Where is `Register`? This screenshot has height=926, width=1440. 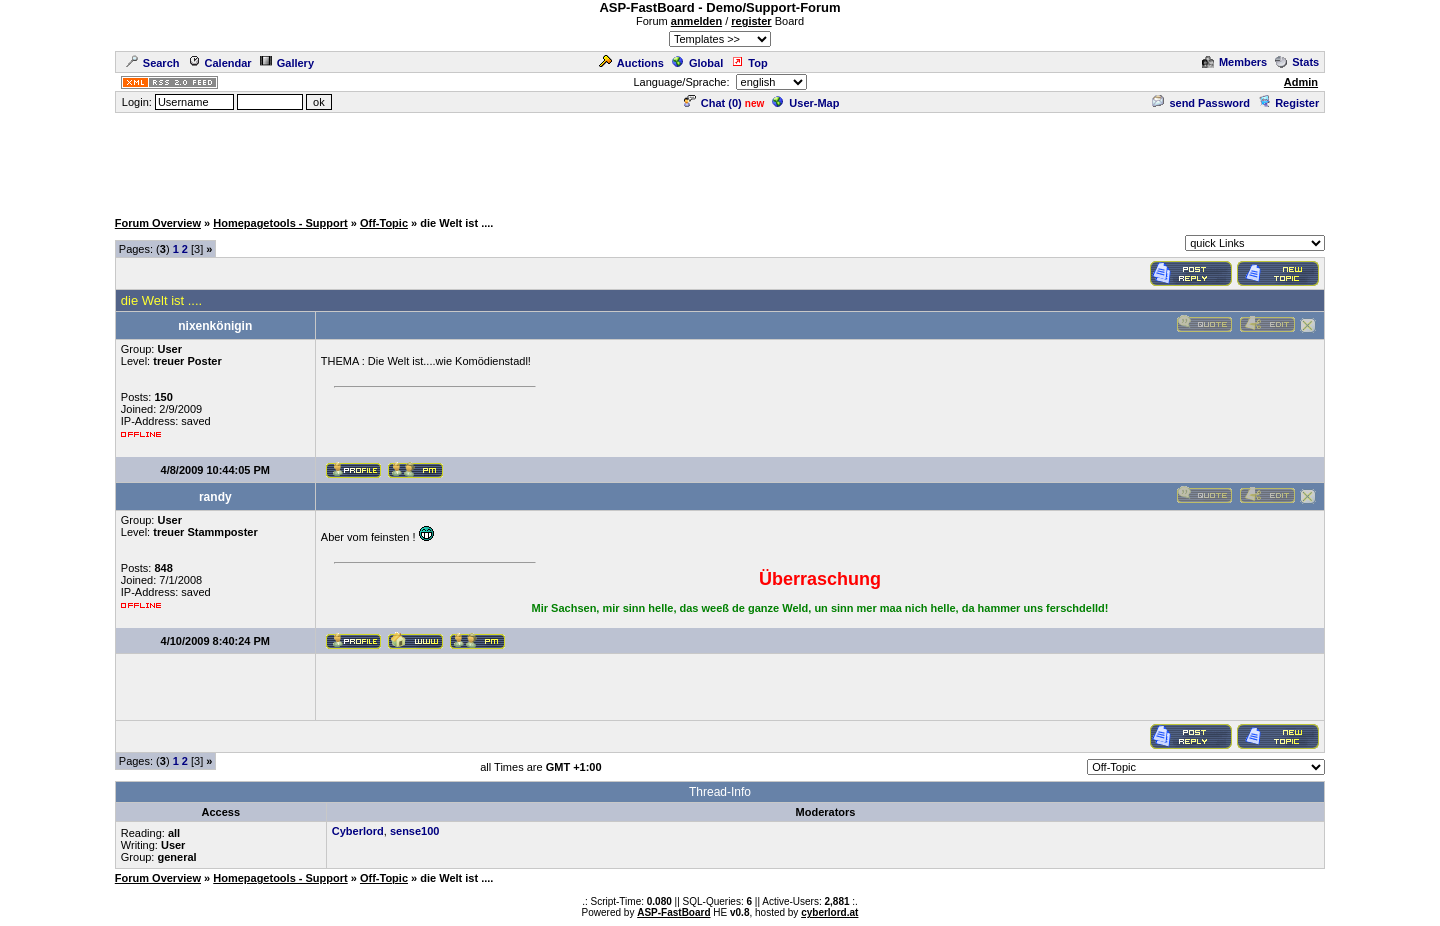
Register is located at coordinates (1288, 103).